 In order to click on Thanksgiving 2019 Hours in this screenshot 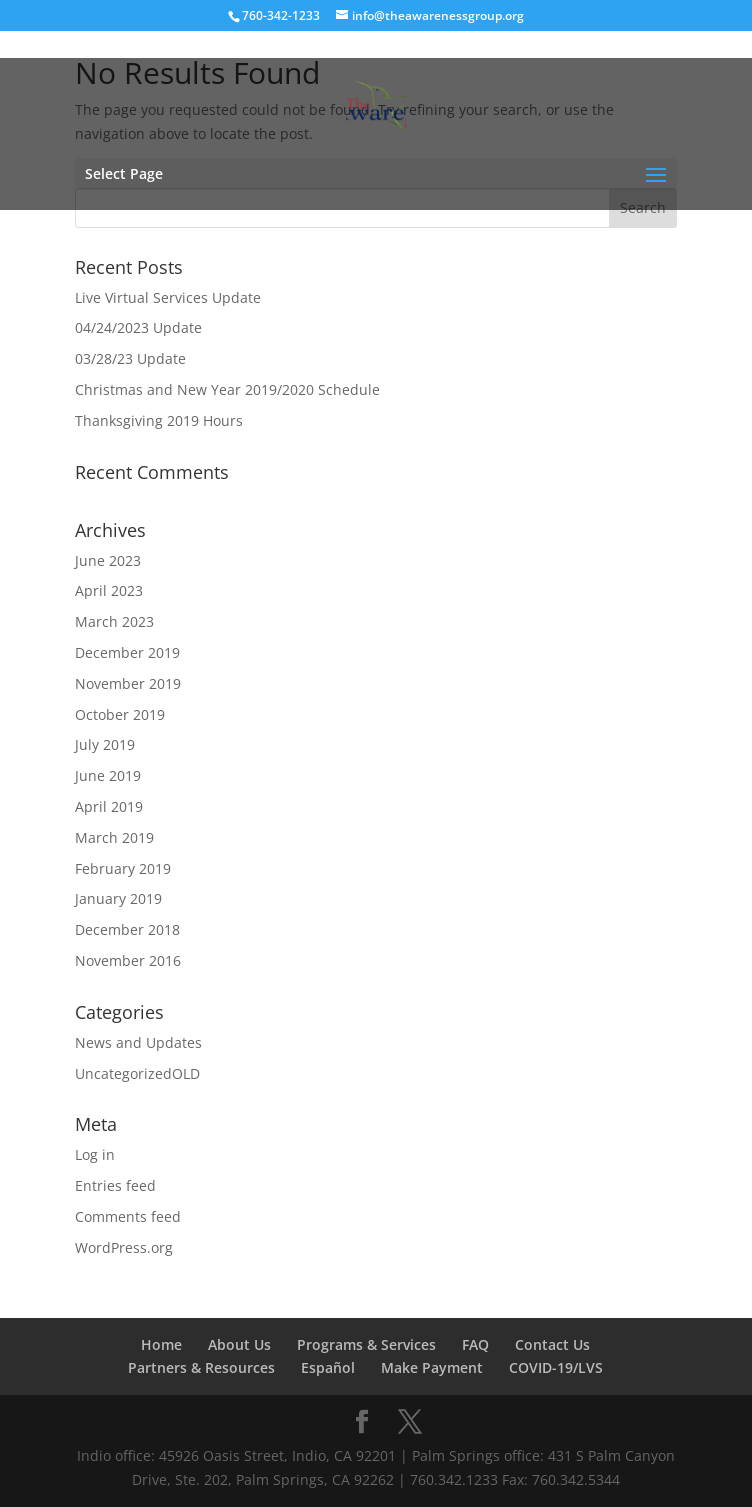, I will do `click(159, 420)`.